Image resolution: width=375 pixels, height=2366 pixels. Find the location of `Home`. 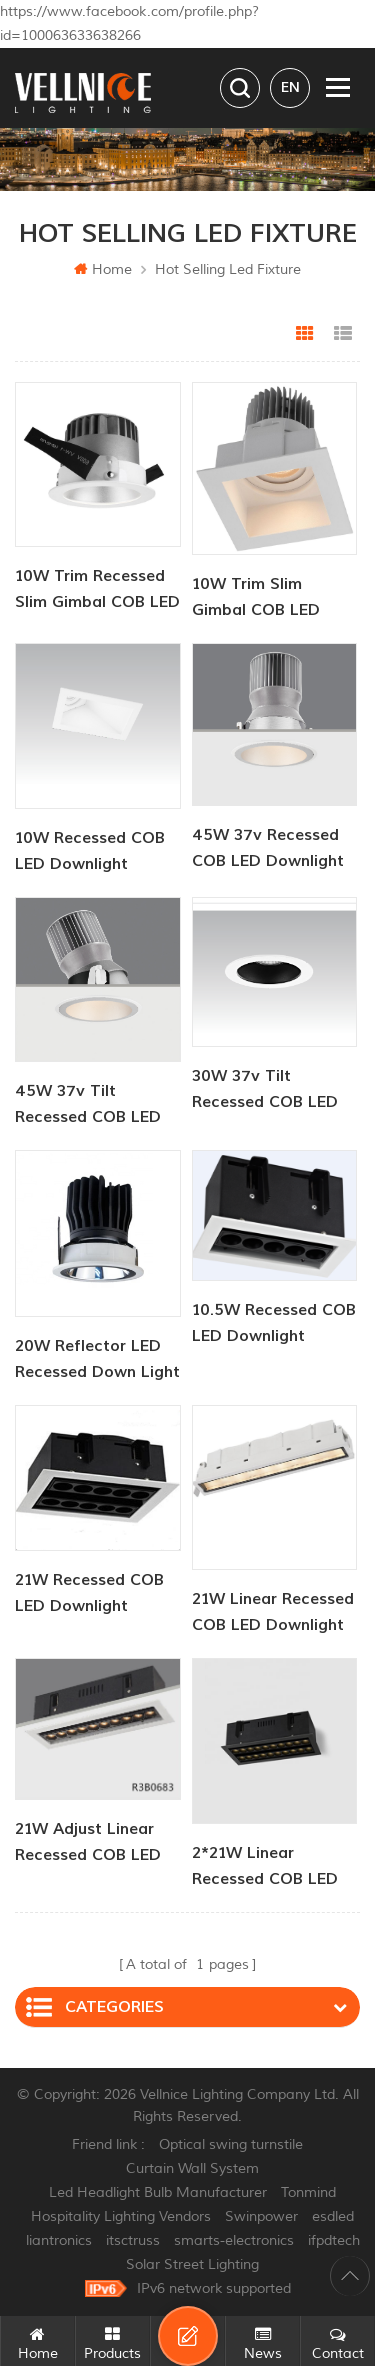

Home is located at coordinates (103, 269).